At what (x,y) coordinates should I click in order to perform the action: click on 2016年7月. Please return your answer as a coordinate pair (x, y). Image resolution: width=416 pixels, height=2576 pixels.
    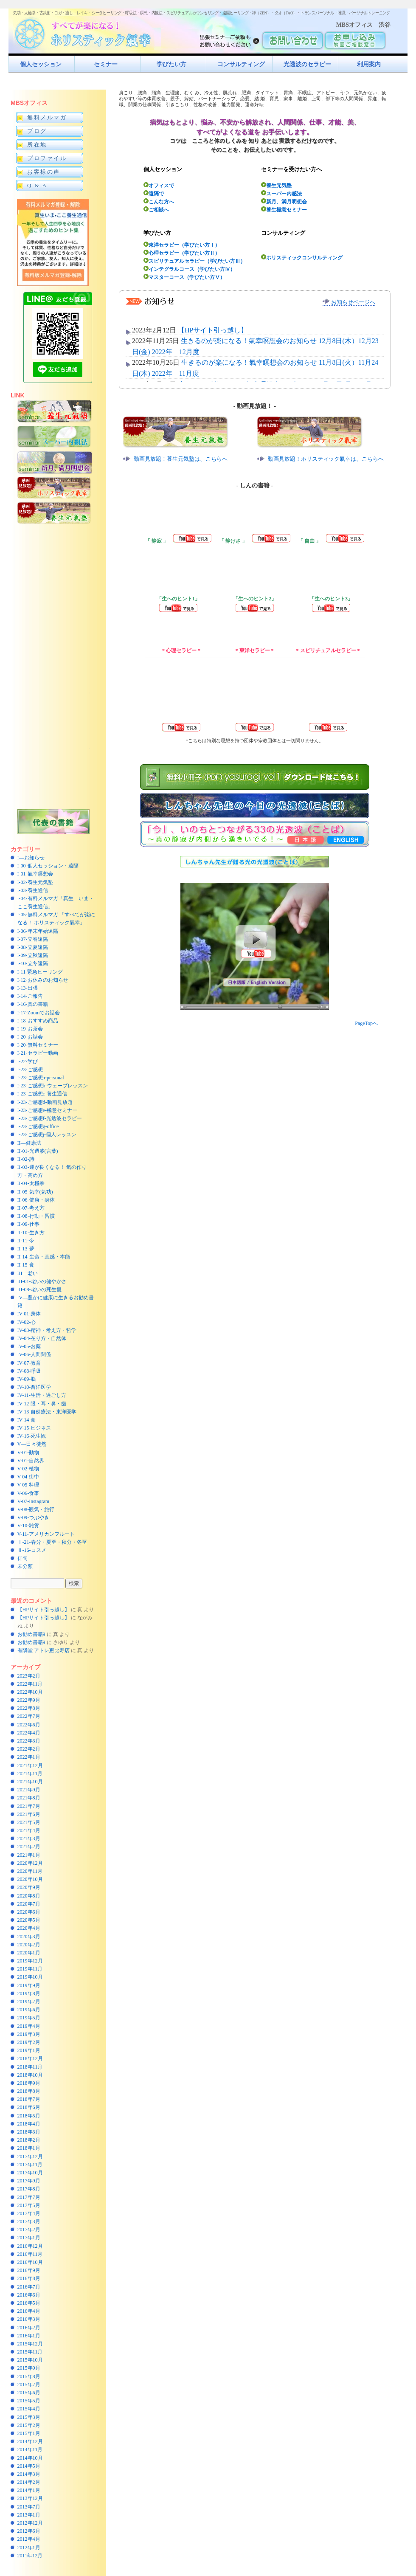
    Looking at the image, I should click on (28, 2287).